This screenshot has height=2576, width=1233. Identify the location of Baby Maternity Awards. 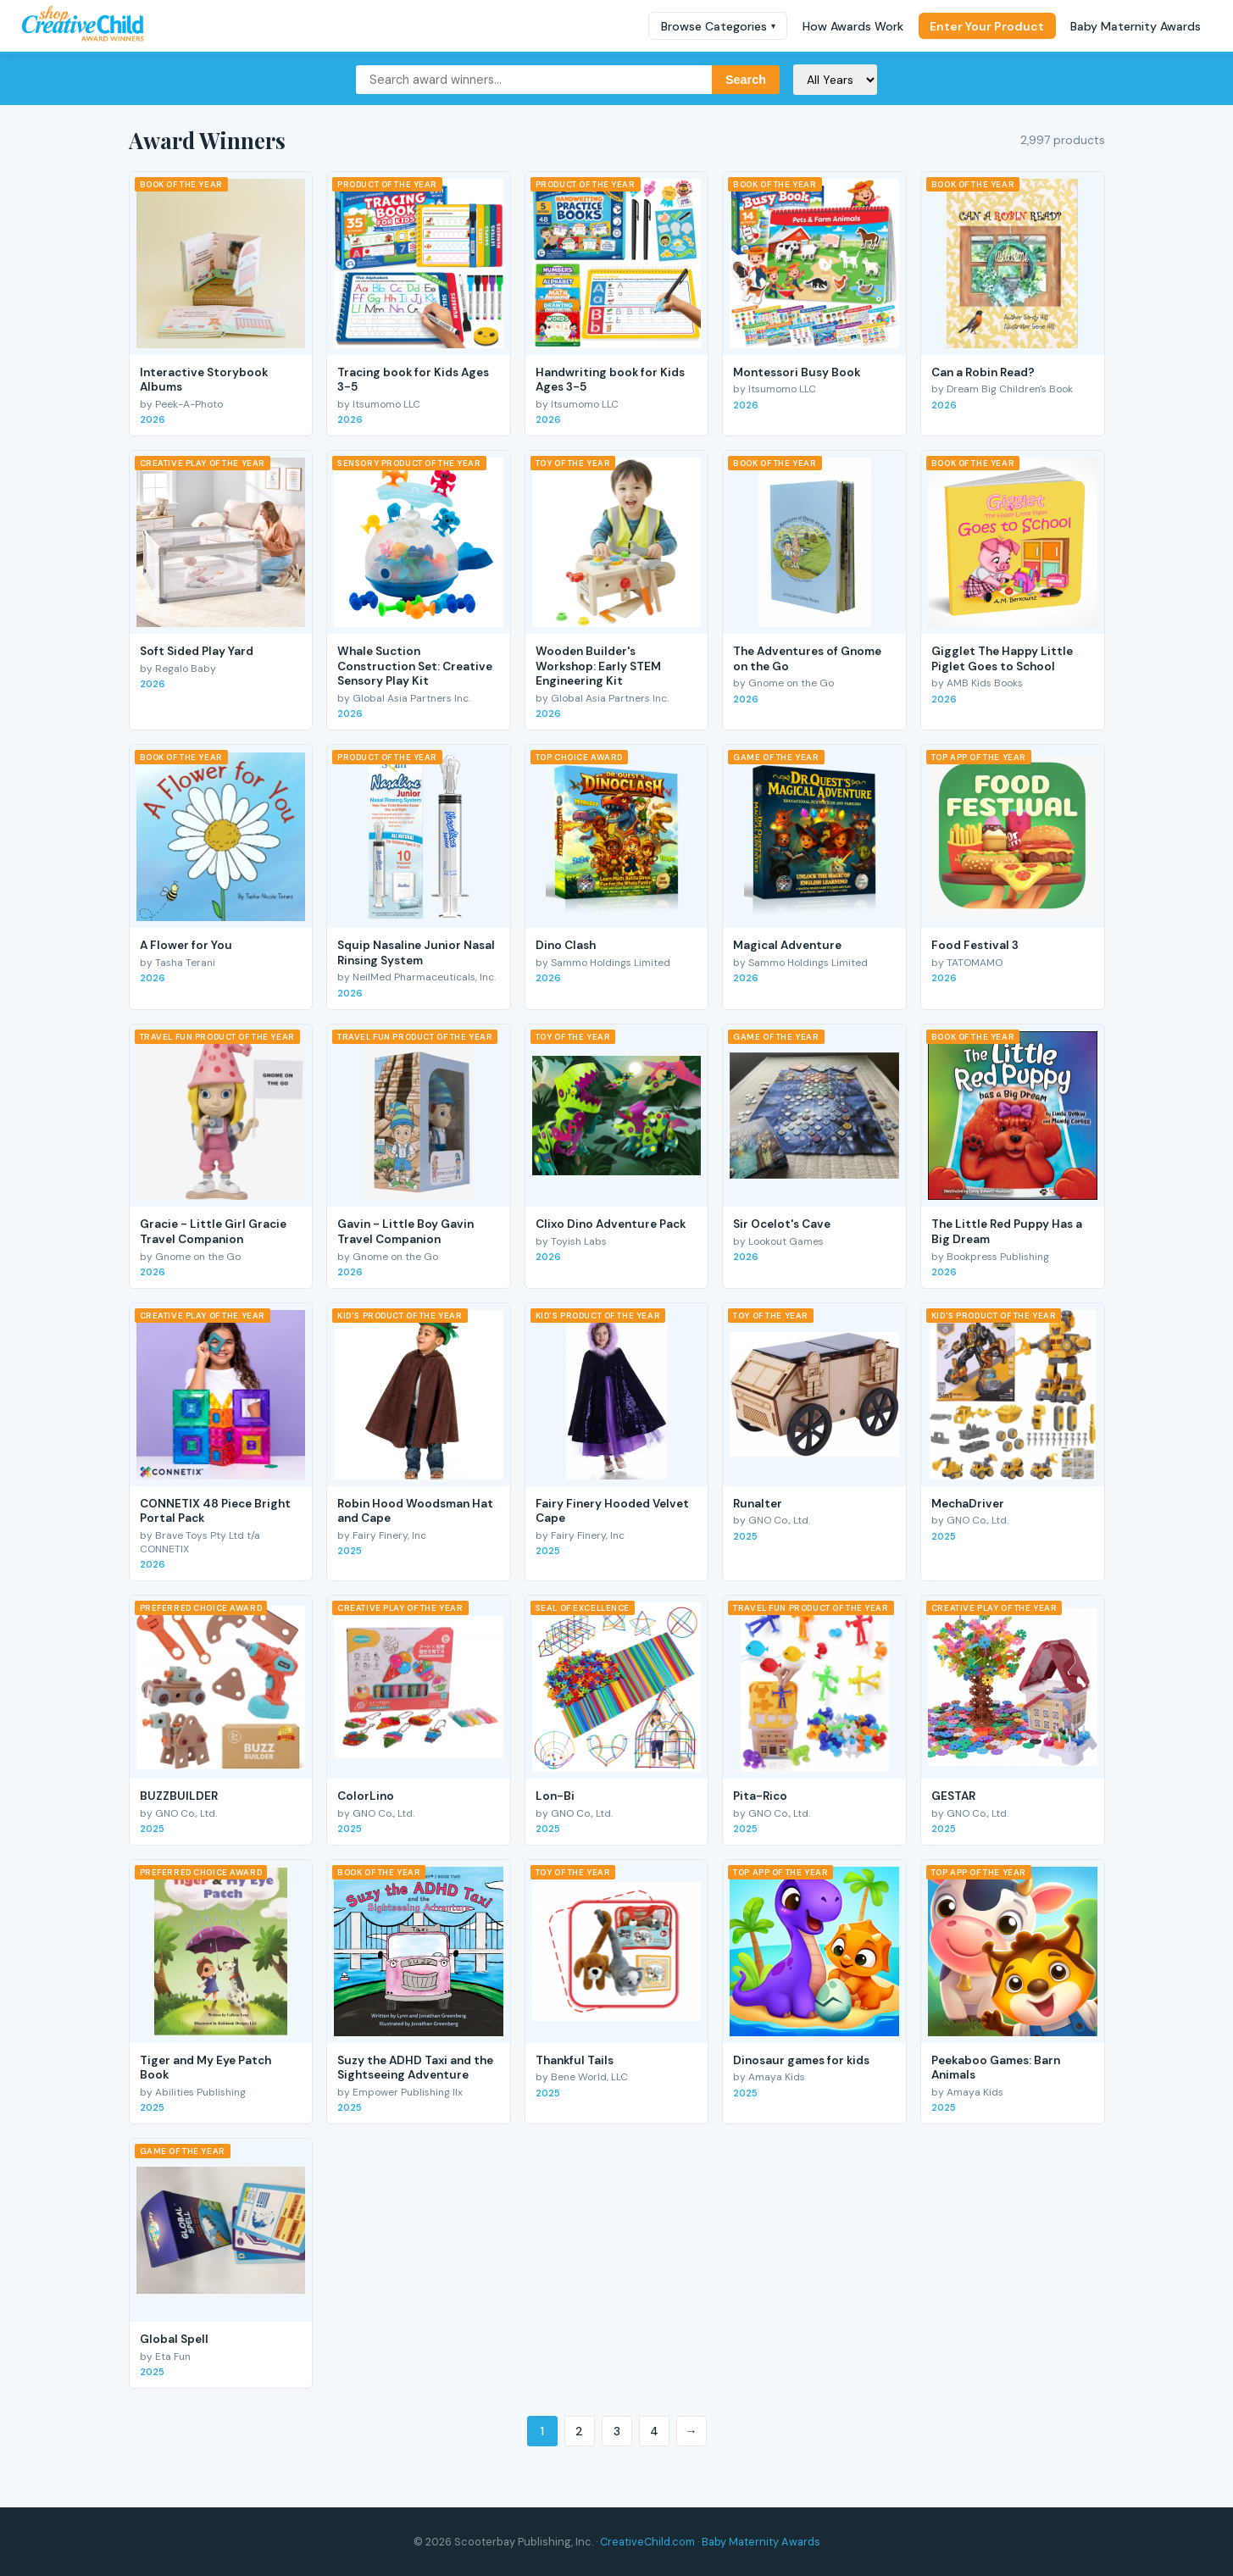
(1135, 26).